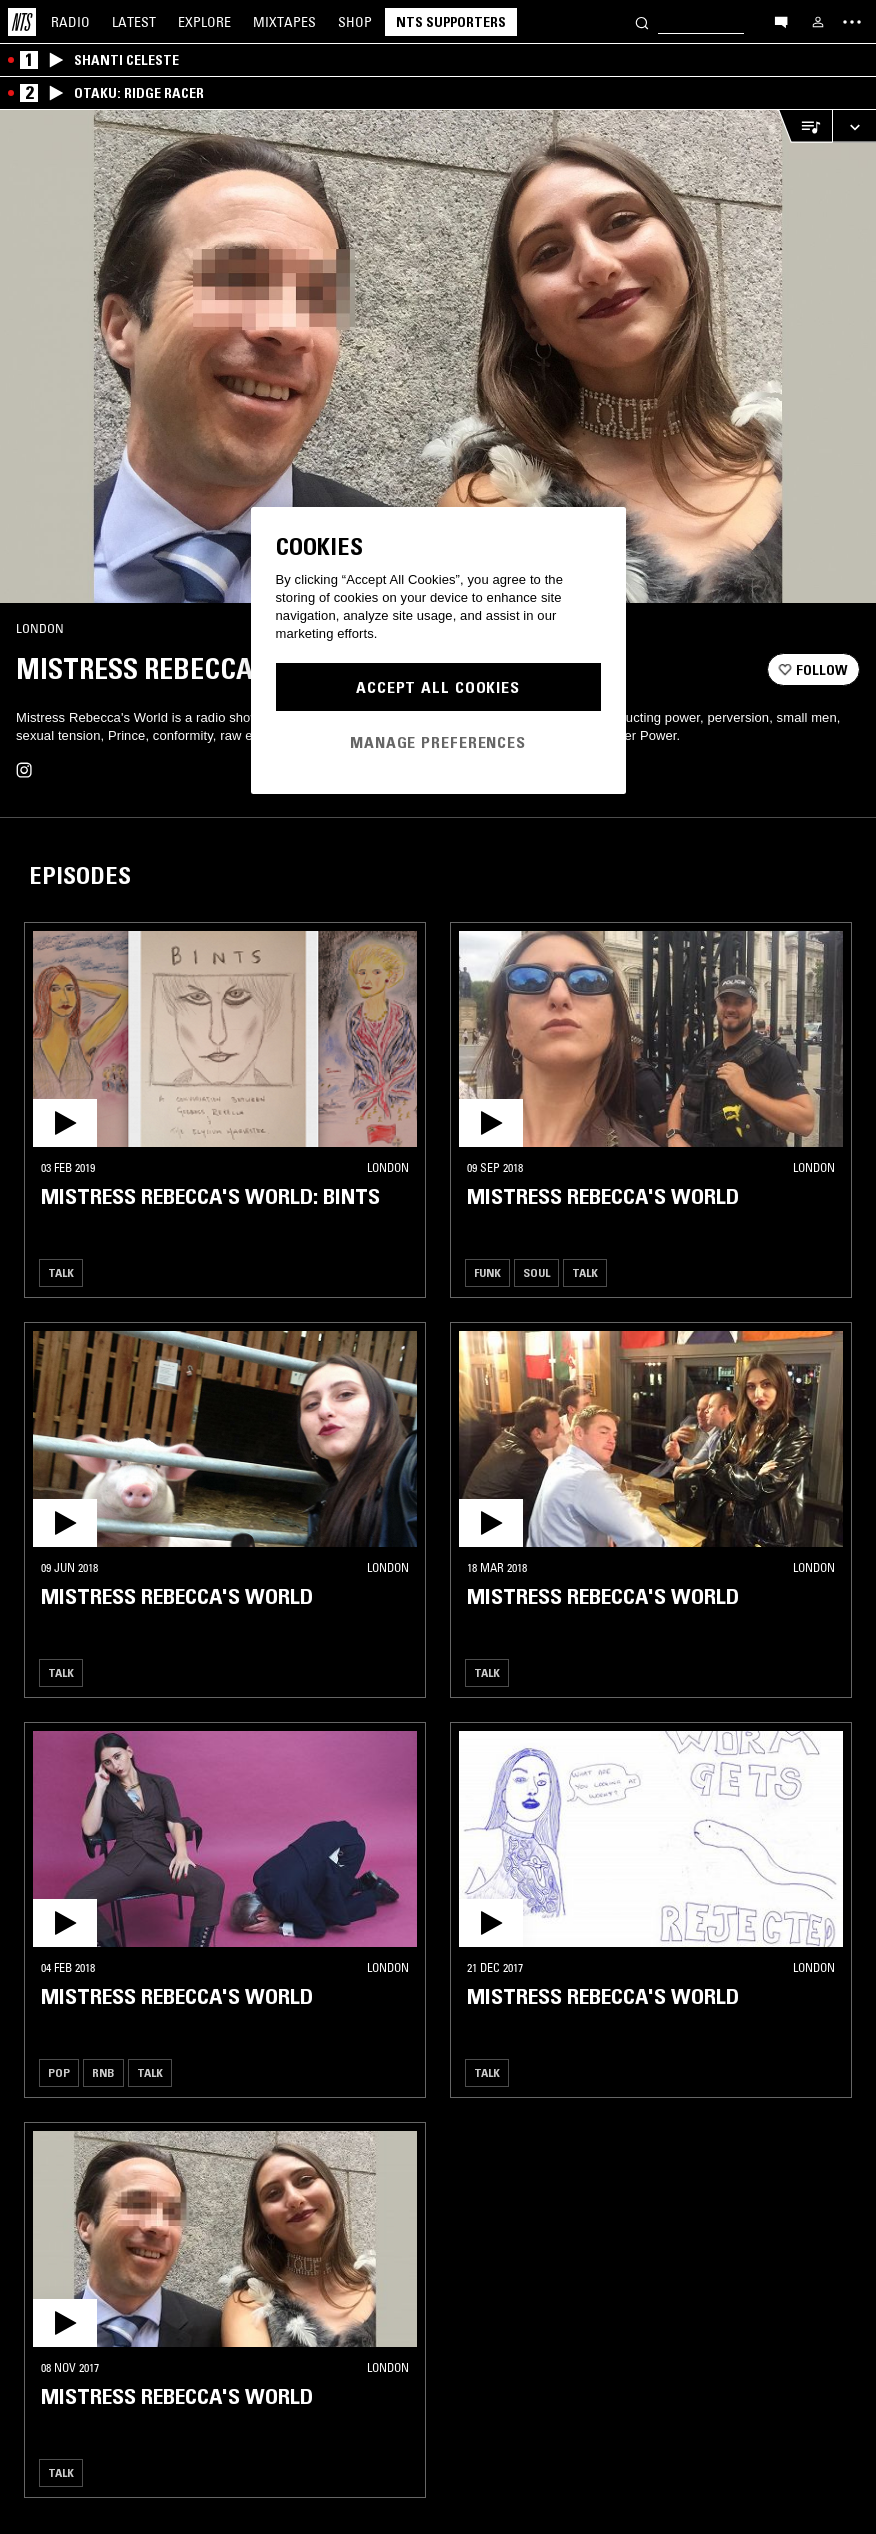  I want to click on [Toggle navigation menu], so click(852, 22).